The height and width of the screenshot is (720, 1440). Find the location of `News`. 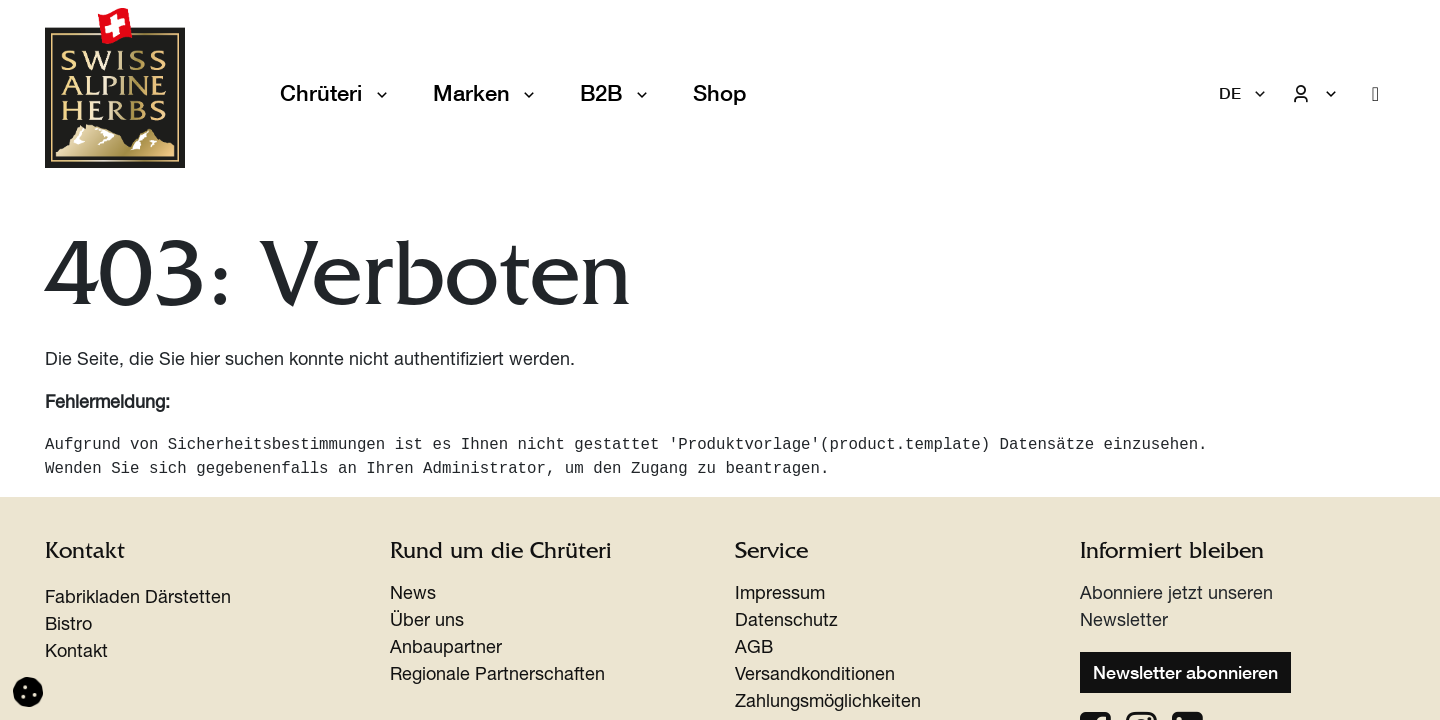

News is located at coordinates (413, 595).